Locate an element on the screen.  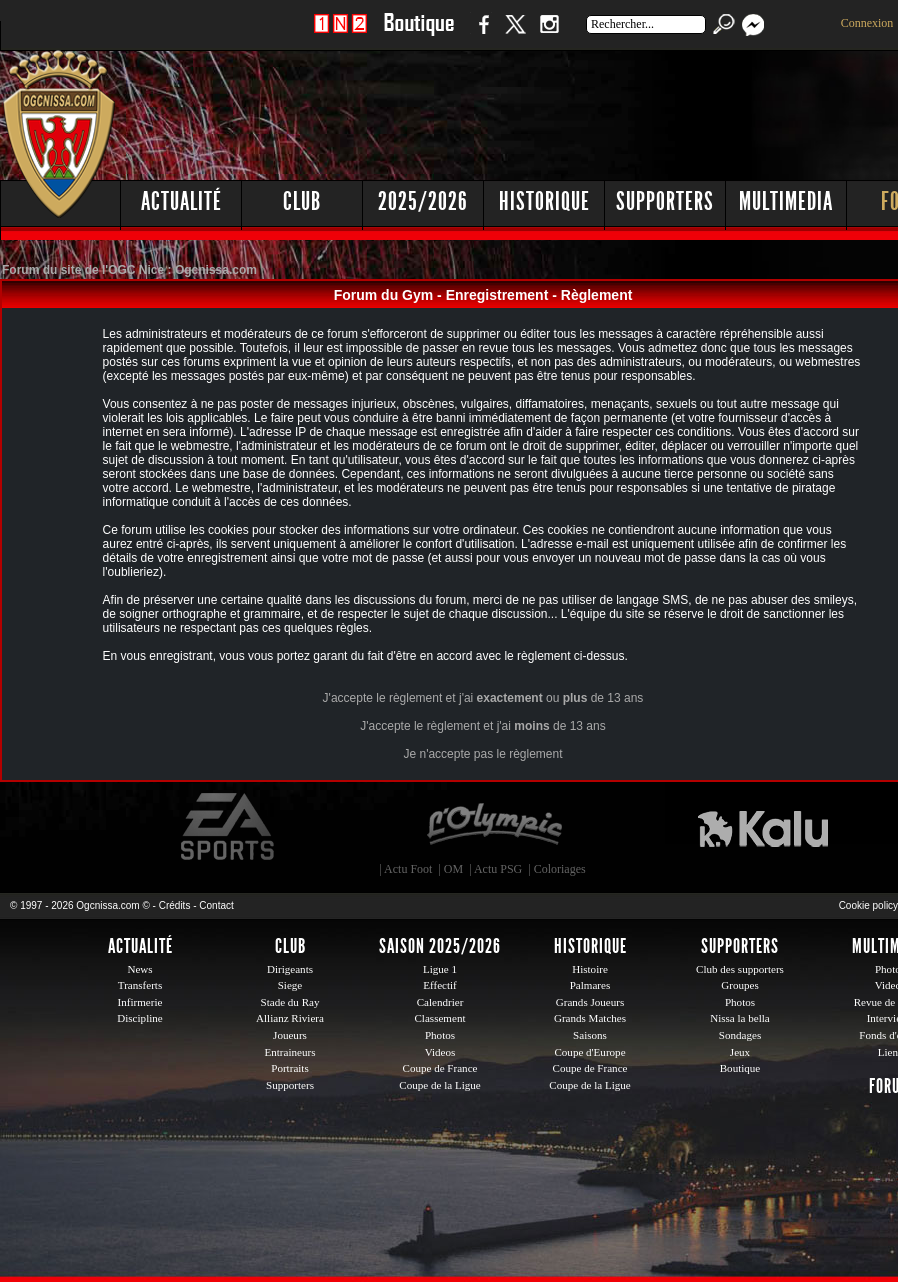
Dirigeants is located at coordinates (290, 969).